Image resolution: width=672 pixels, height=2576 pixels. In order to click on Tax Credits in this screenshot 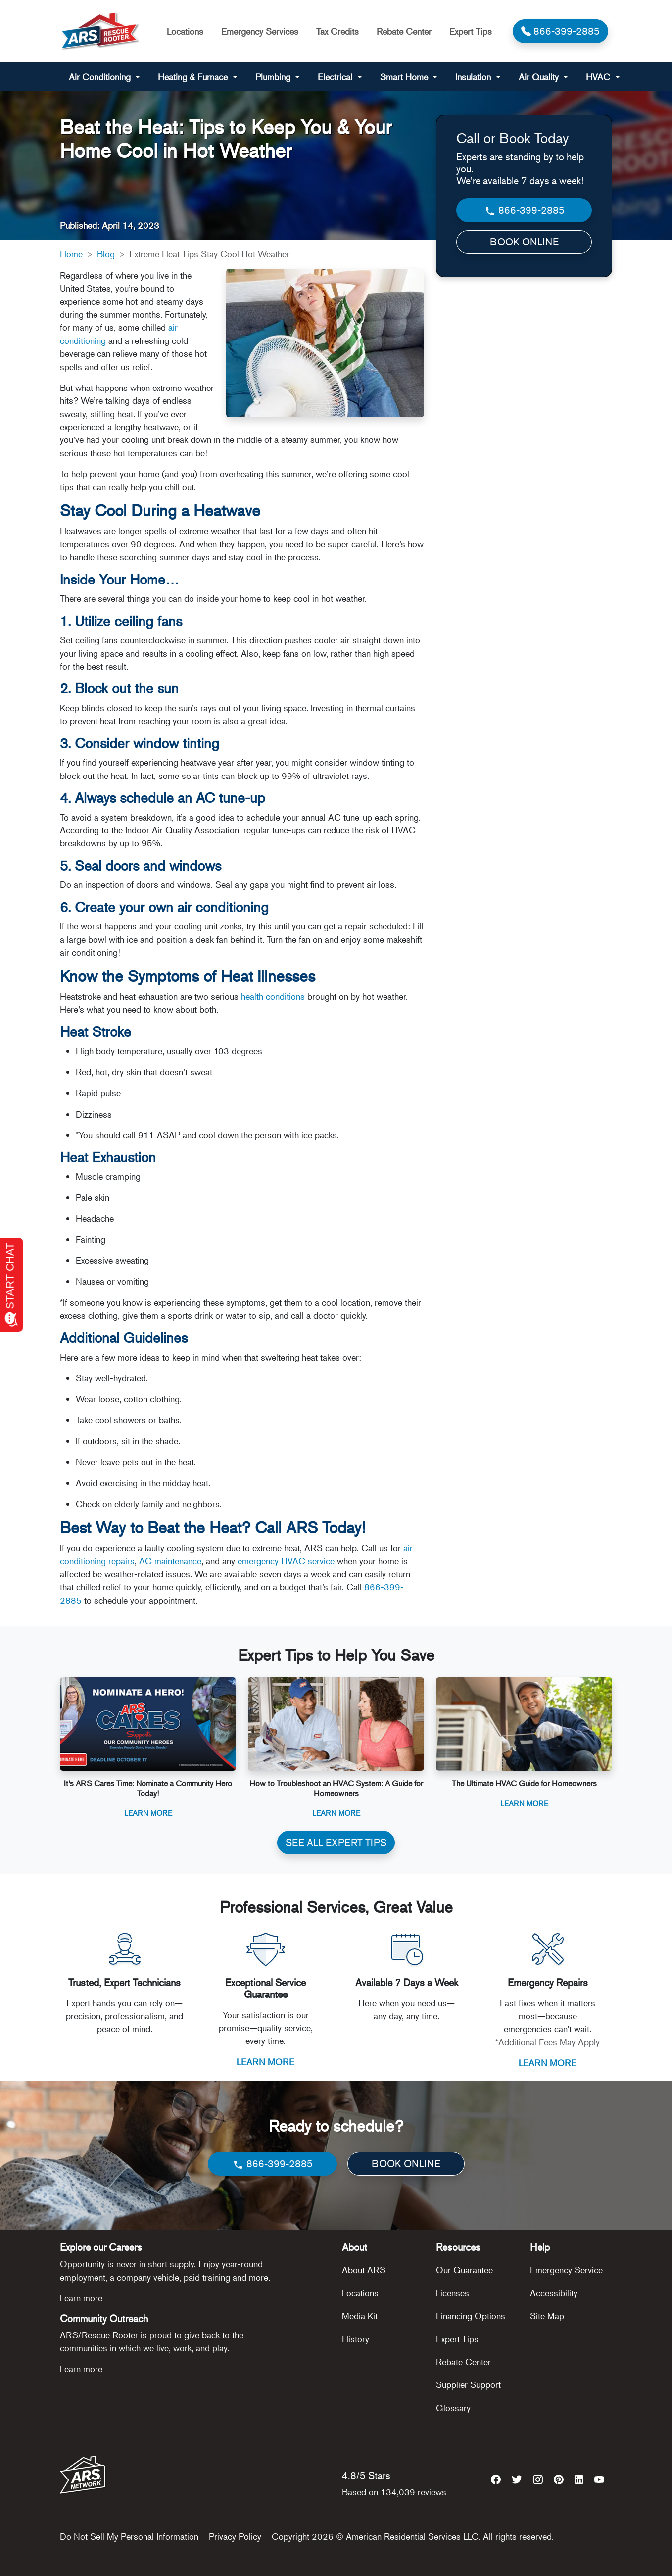, I will do `click(337, 31)`.